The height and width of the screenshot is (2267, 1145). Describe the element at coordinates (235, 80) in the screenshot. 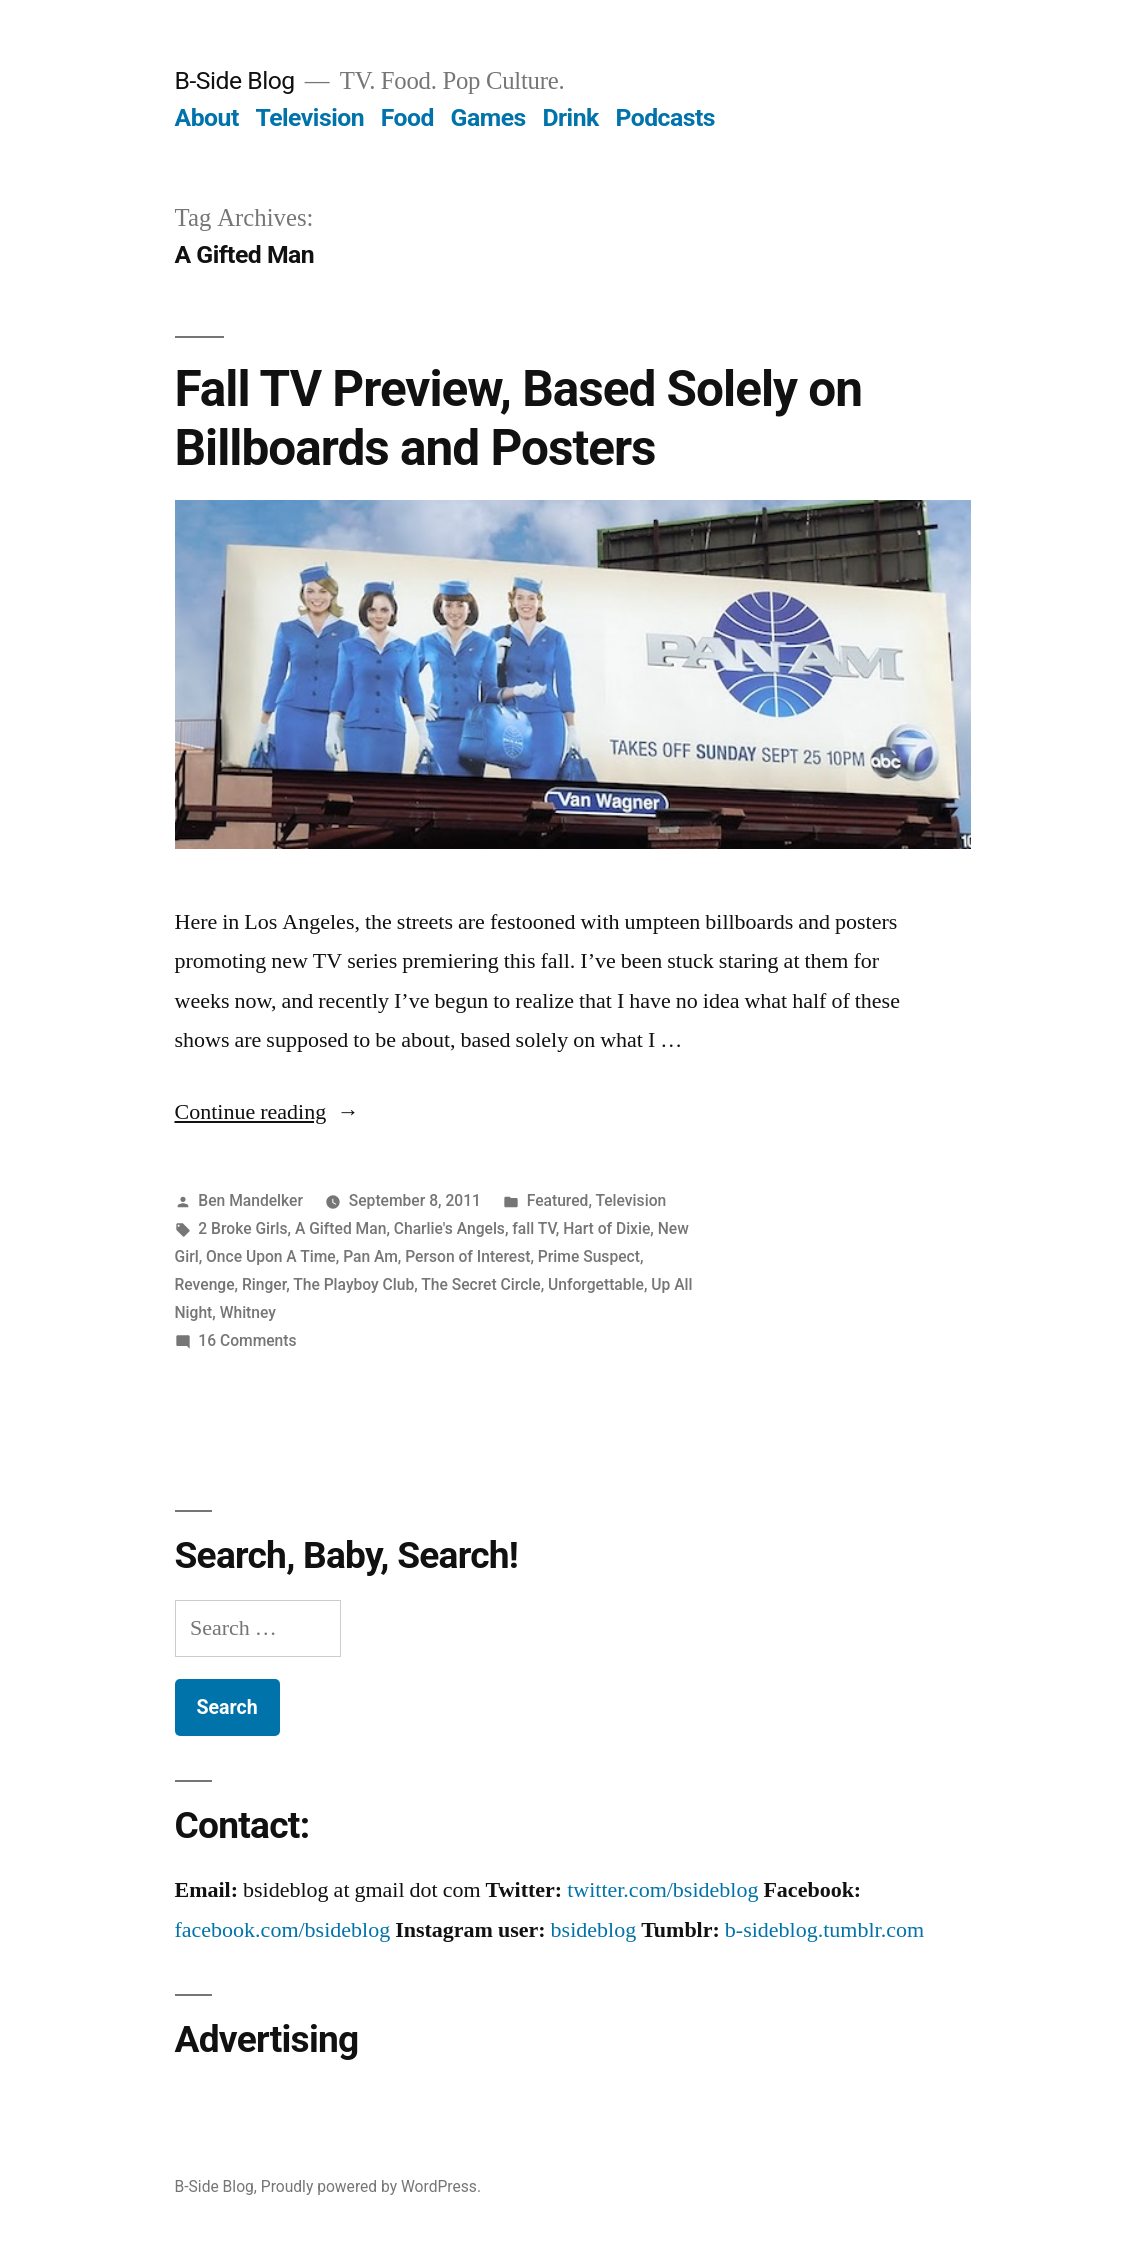

I see `B-Side Blog` at that location.